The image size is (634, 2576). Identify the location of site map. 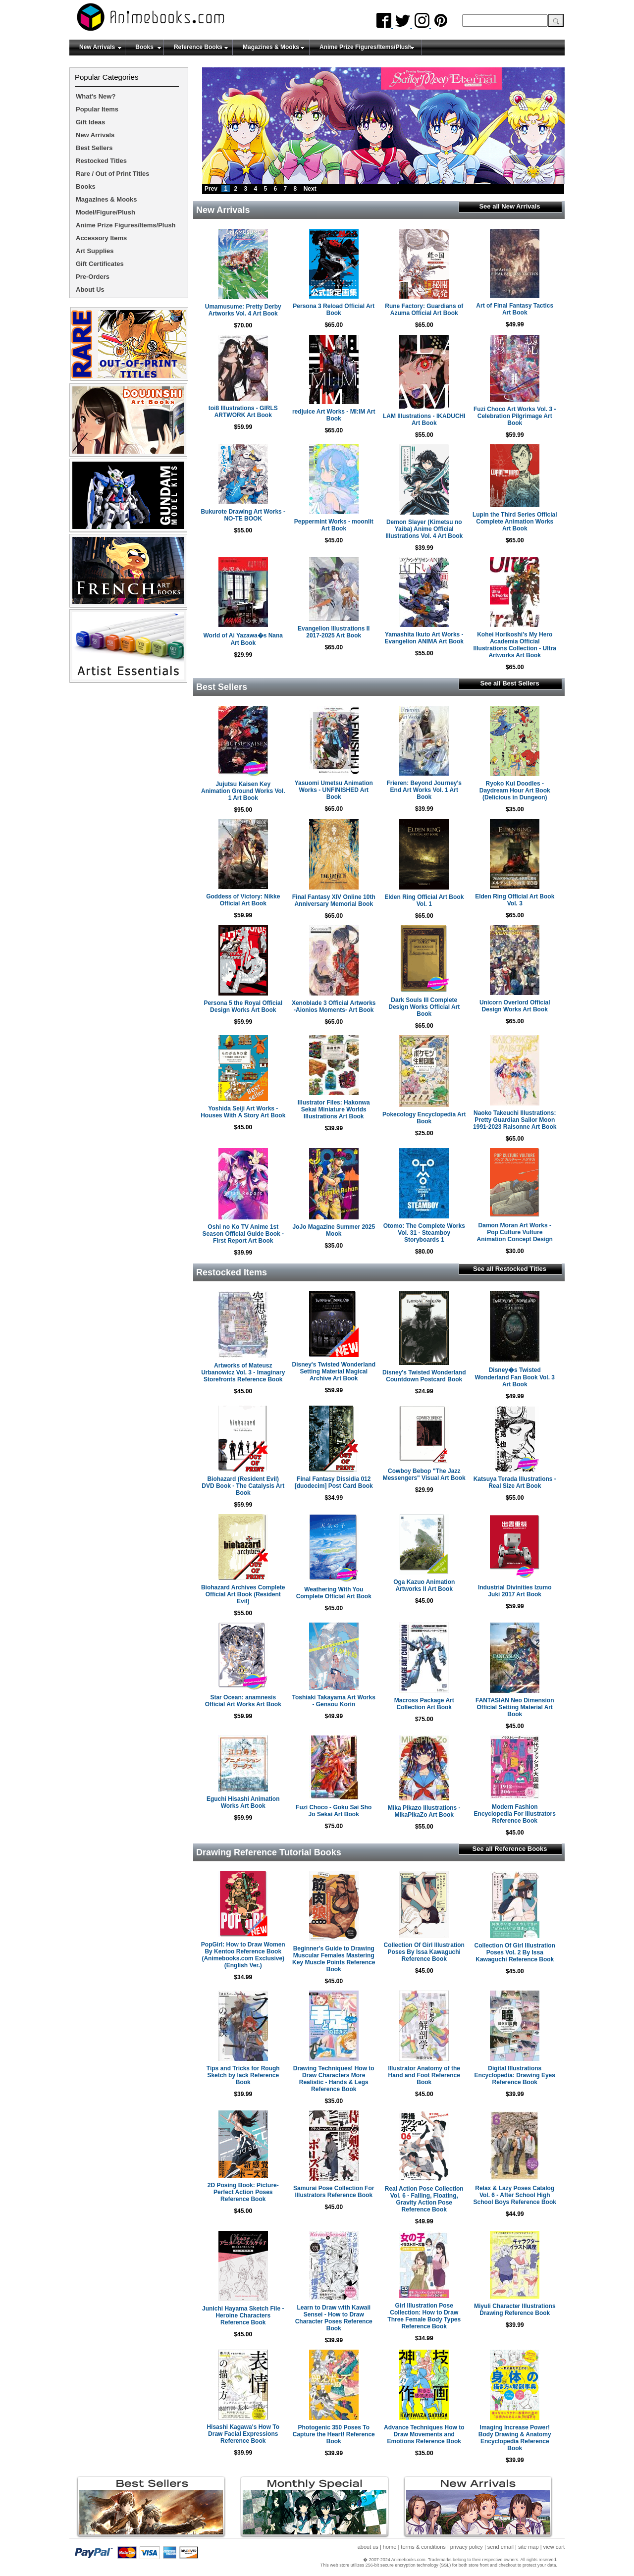
(528, 2547).